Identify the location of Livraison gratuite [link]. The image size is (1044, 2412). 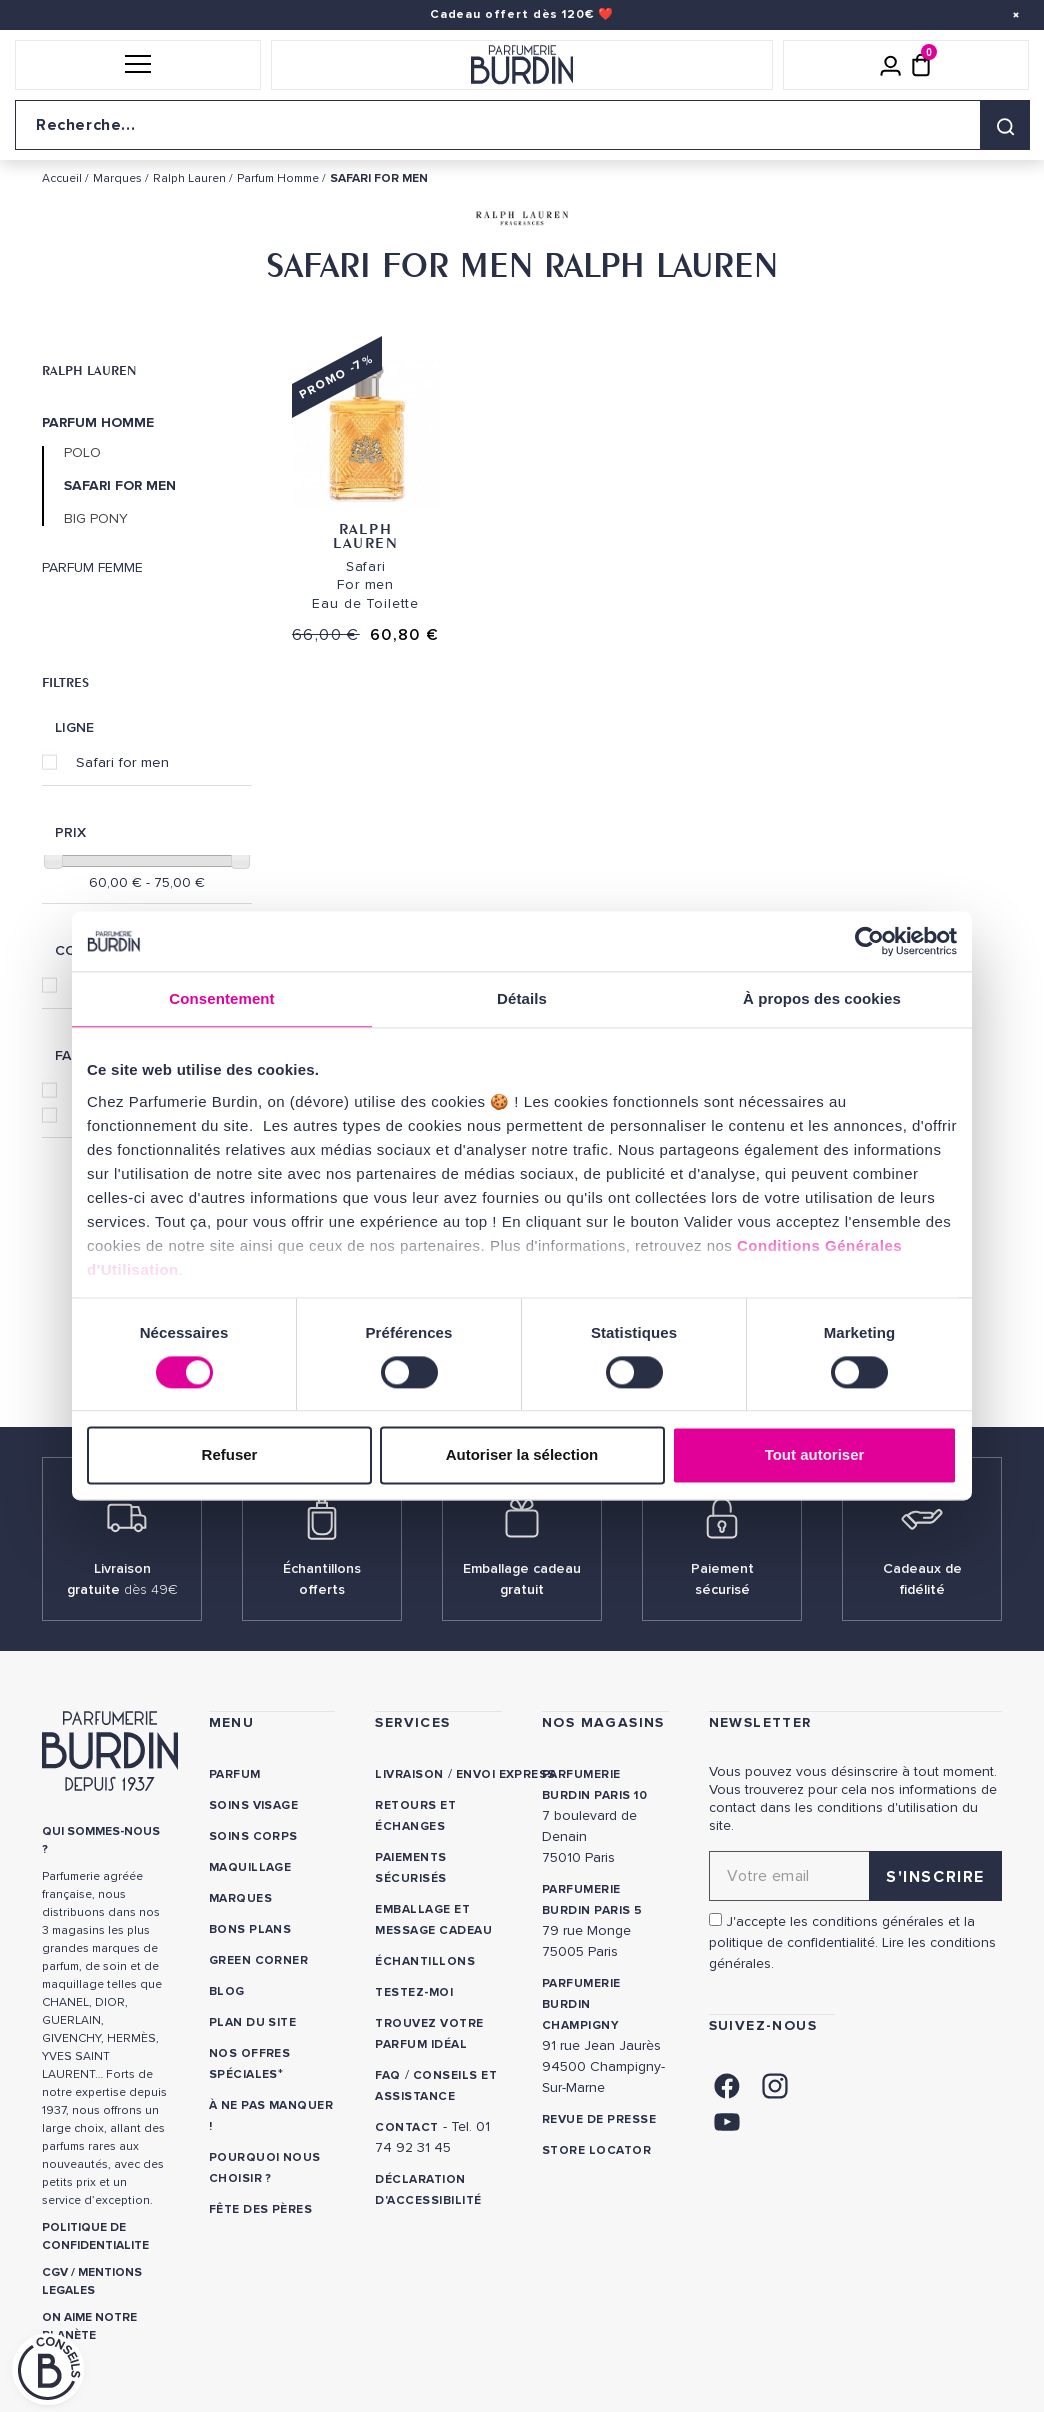
(122, 1579).